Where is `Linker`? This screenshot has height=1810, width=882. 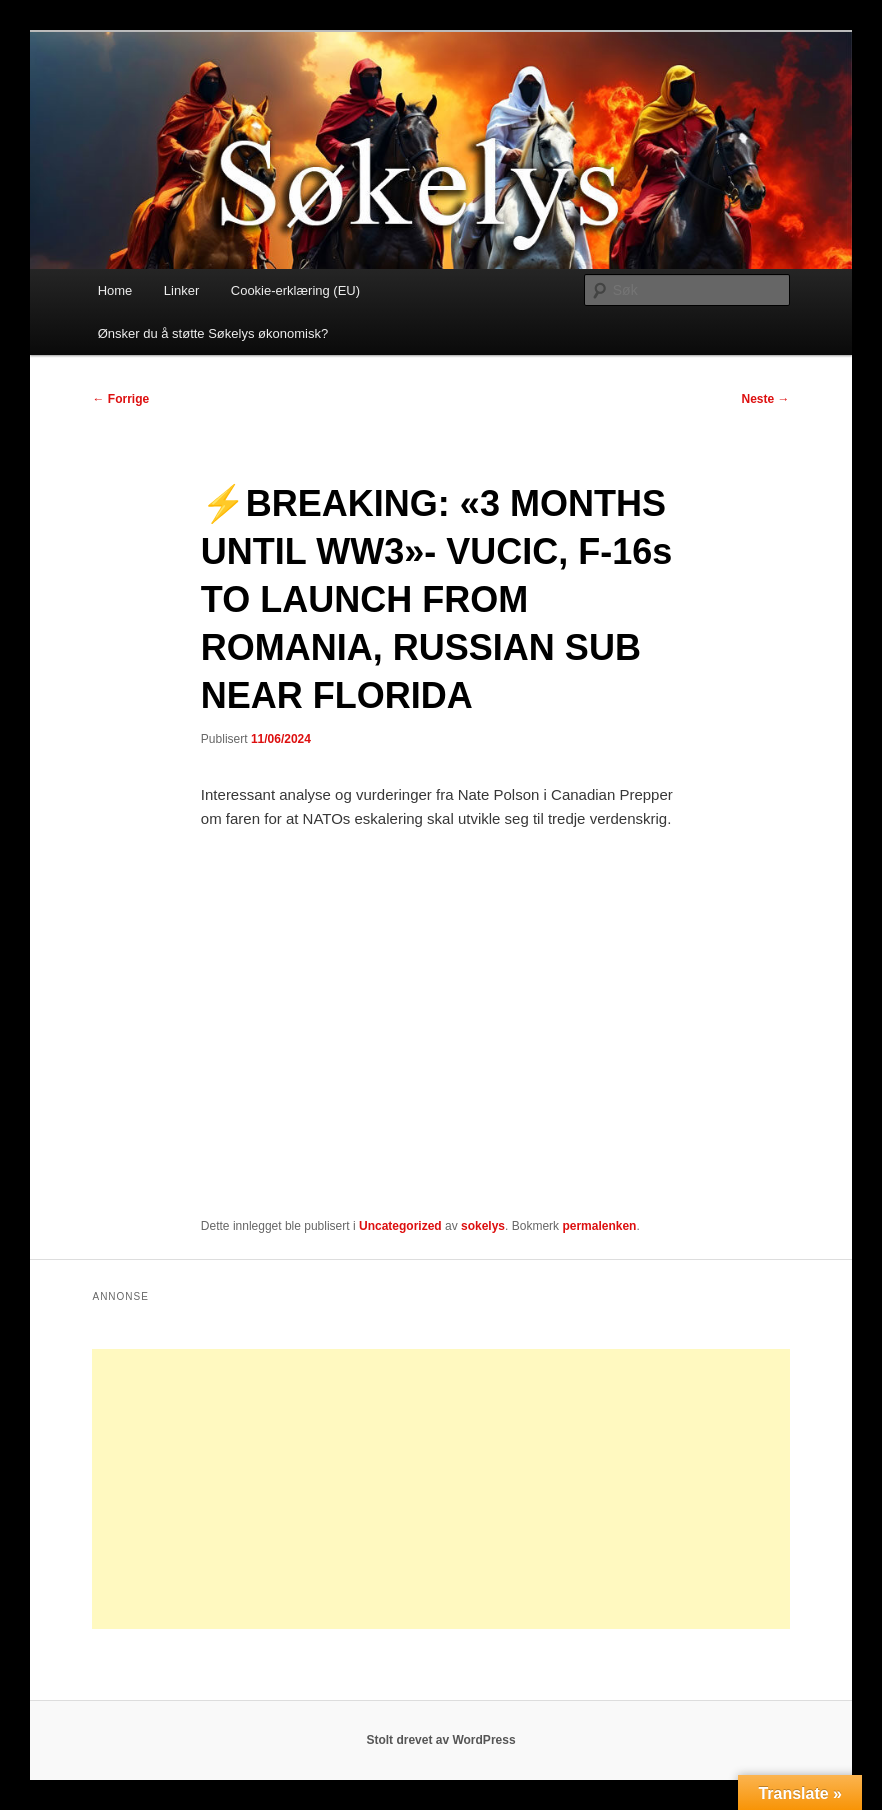 Linker is located at coordinates (181, 290).